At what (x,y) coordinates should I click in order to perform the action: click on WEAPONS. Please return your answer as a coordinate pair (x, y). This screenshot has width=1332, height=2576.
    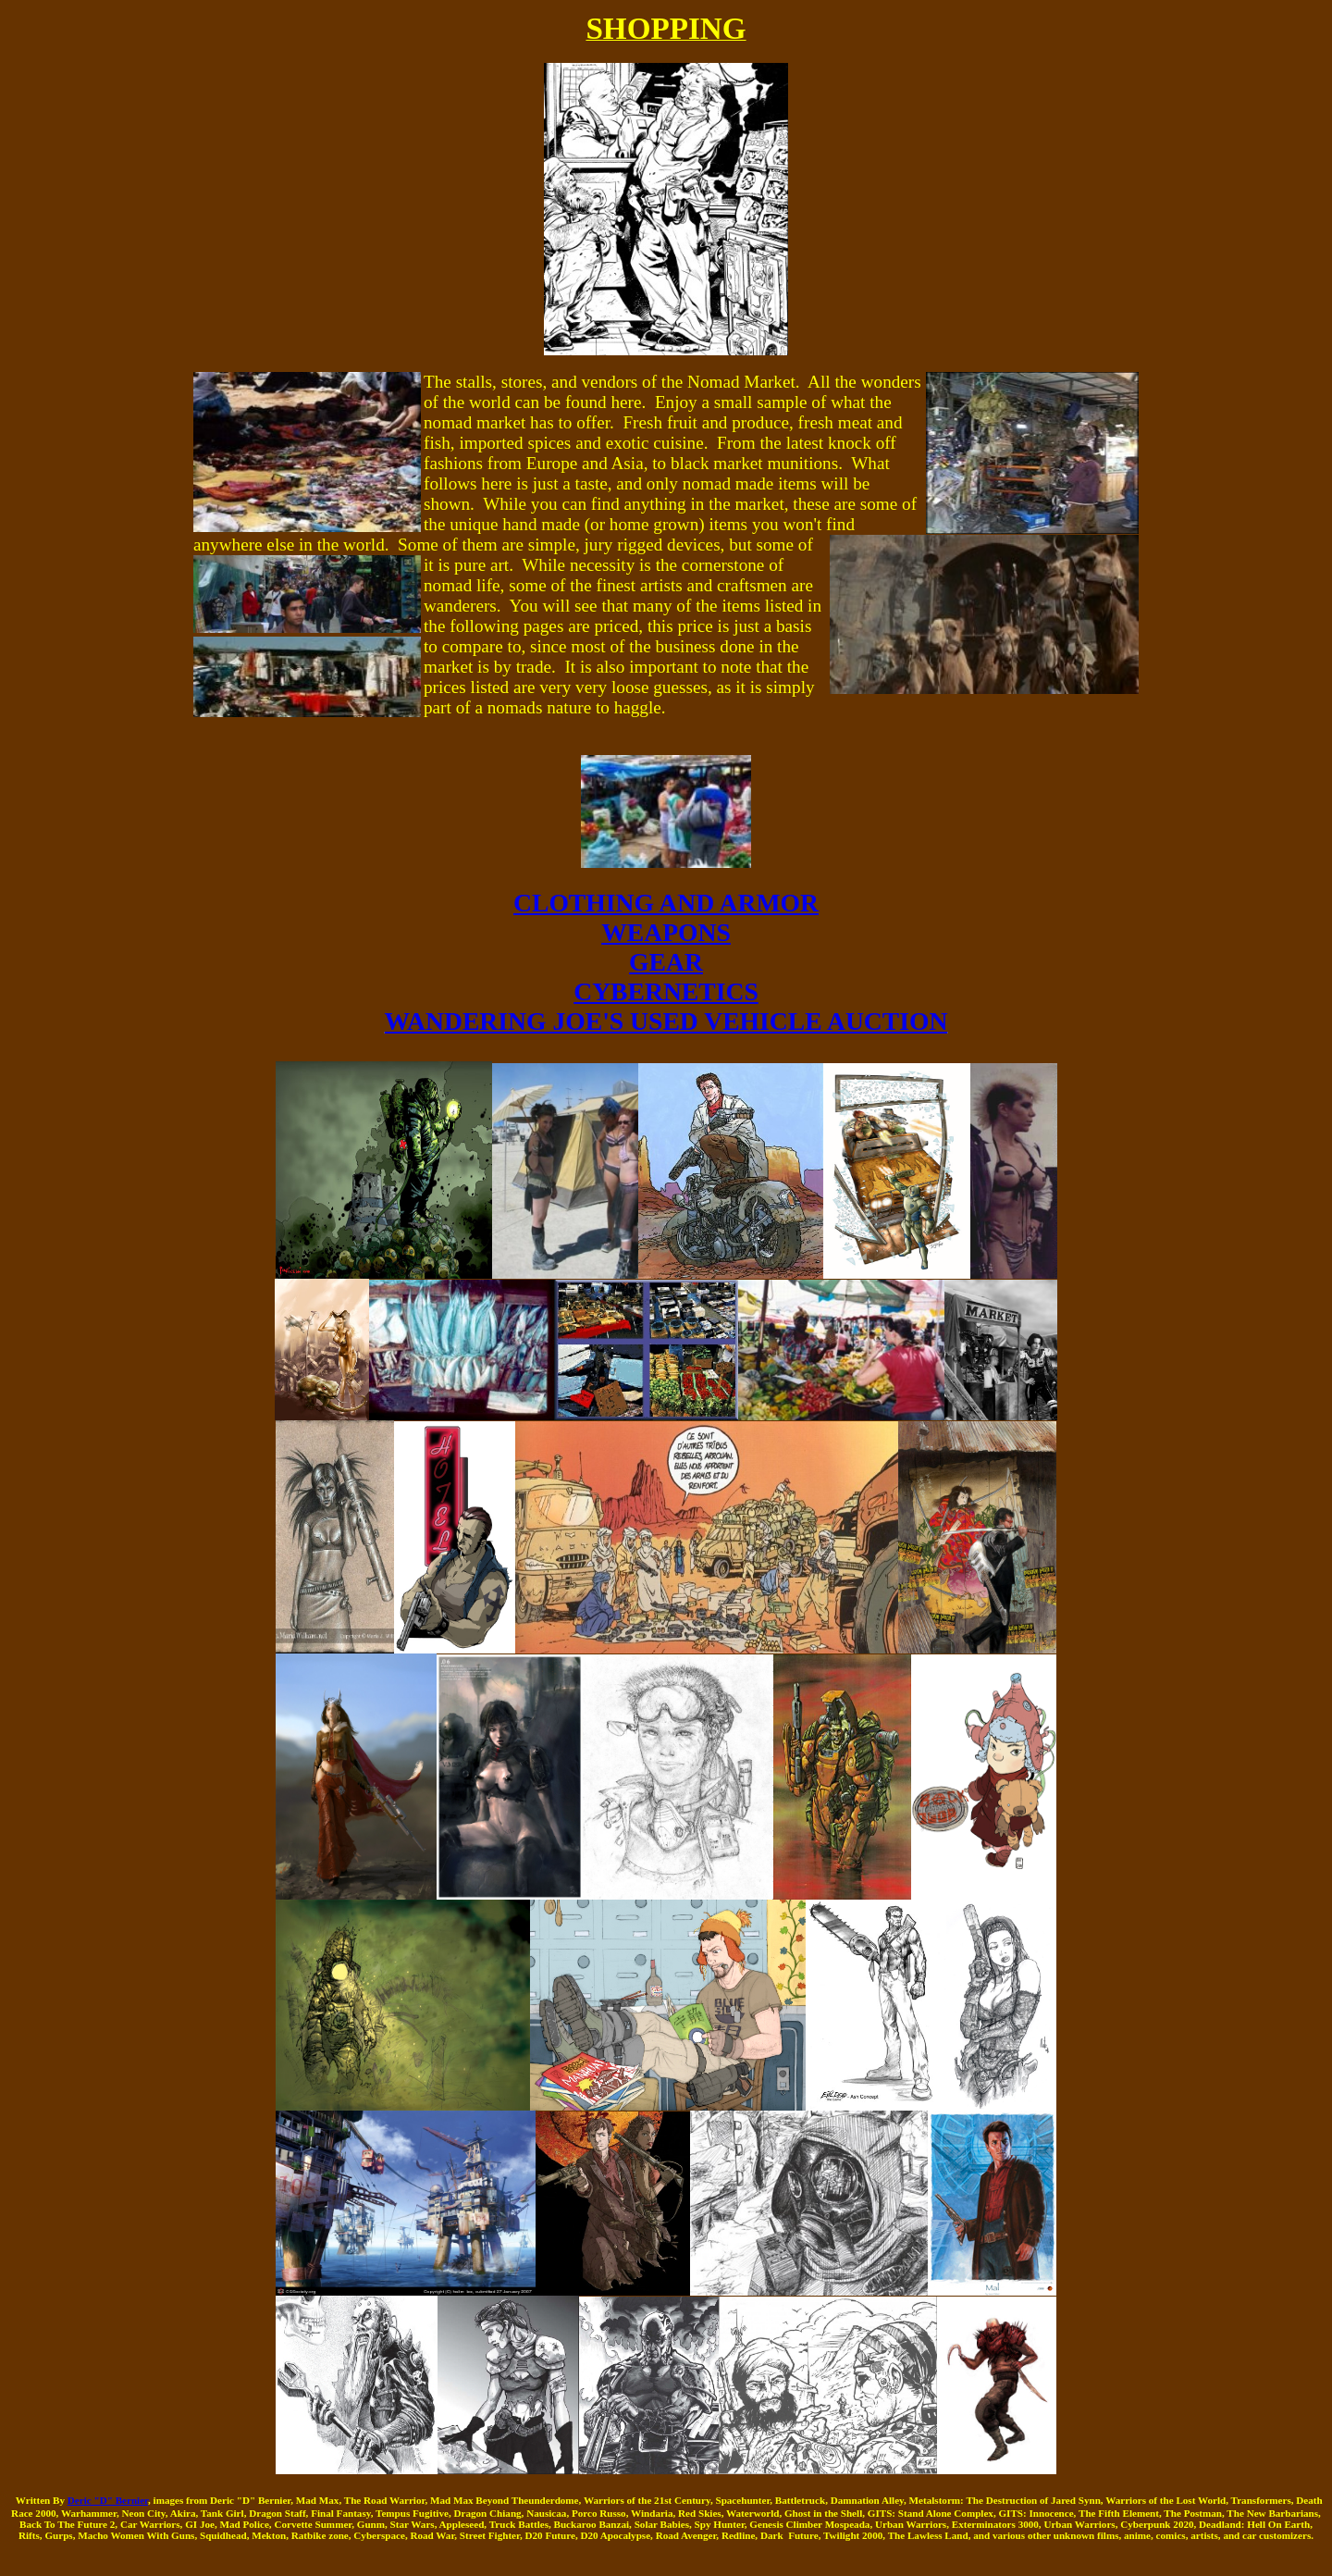
    Looking at the image, I should click on (666, 932).